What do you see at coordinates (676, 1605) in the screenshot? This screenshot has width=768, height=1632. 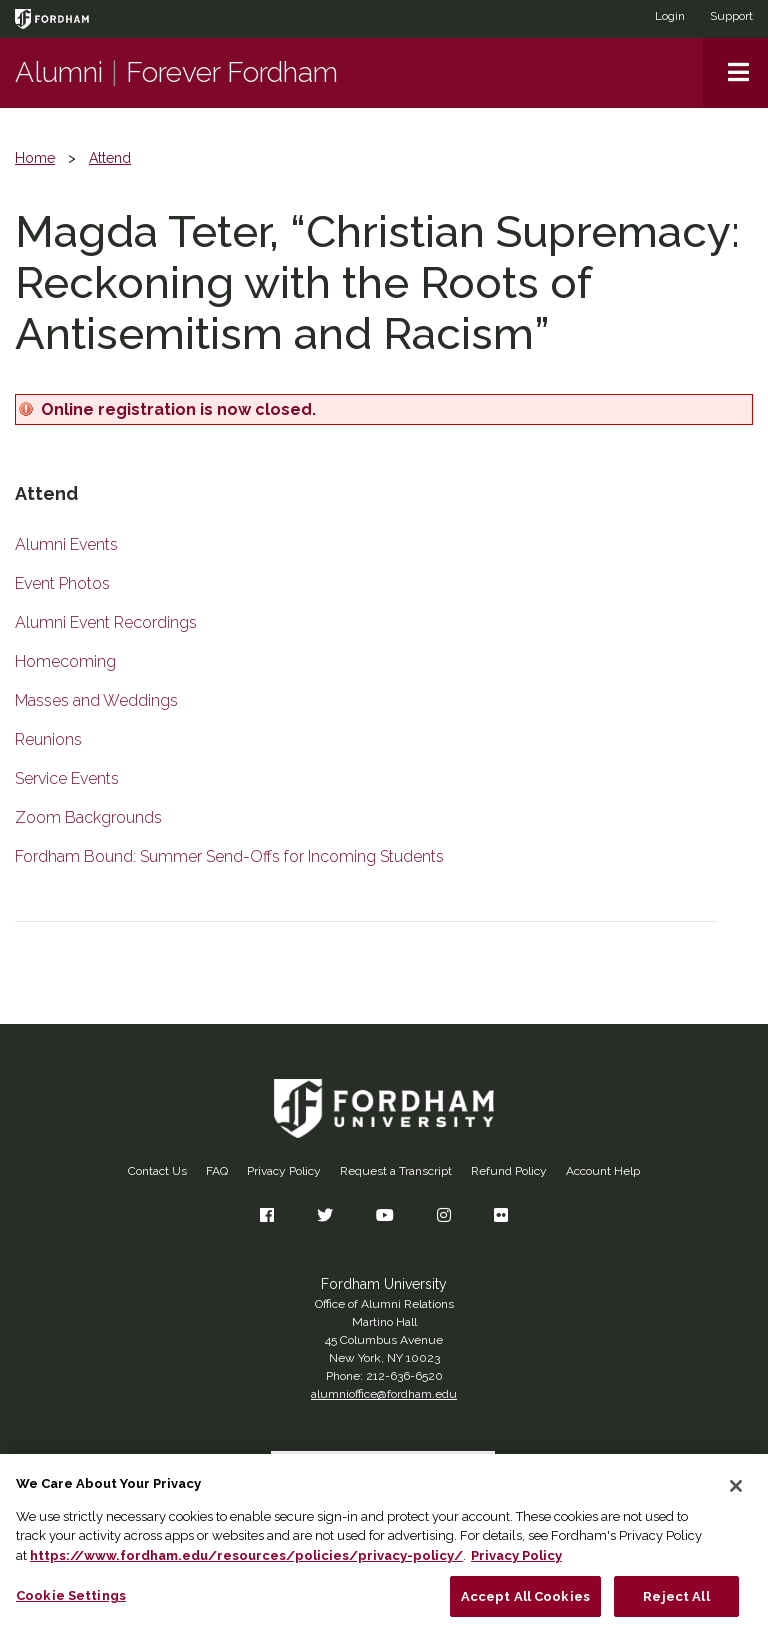 I see `Reject All` at bounding box center [676, 1605].